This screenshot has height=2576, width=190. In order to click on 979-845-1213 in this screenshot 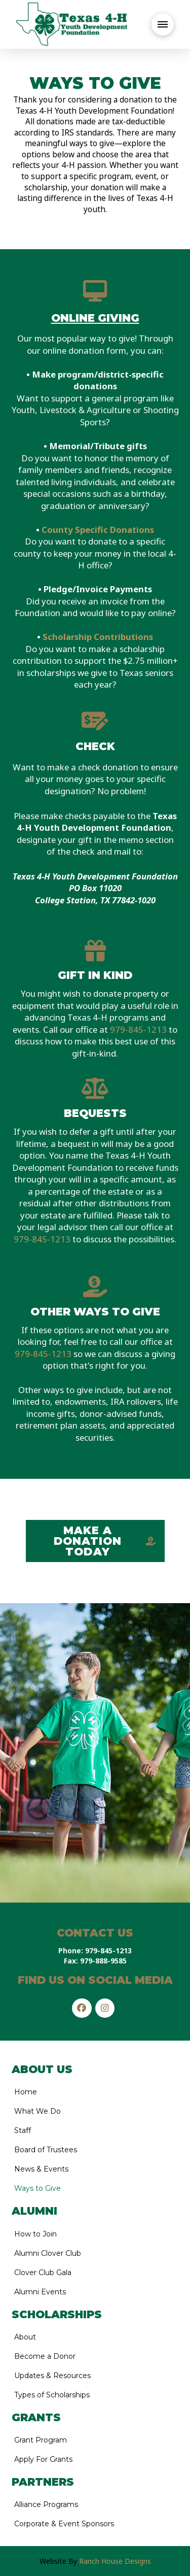, I will do `click(138, 1029)`.